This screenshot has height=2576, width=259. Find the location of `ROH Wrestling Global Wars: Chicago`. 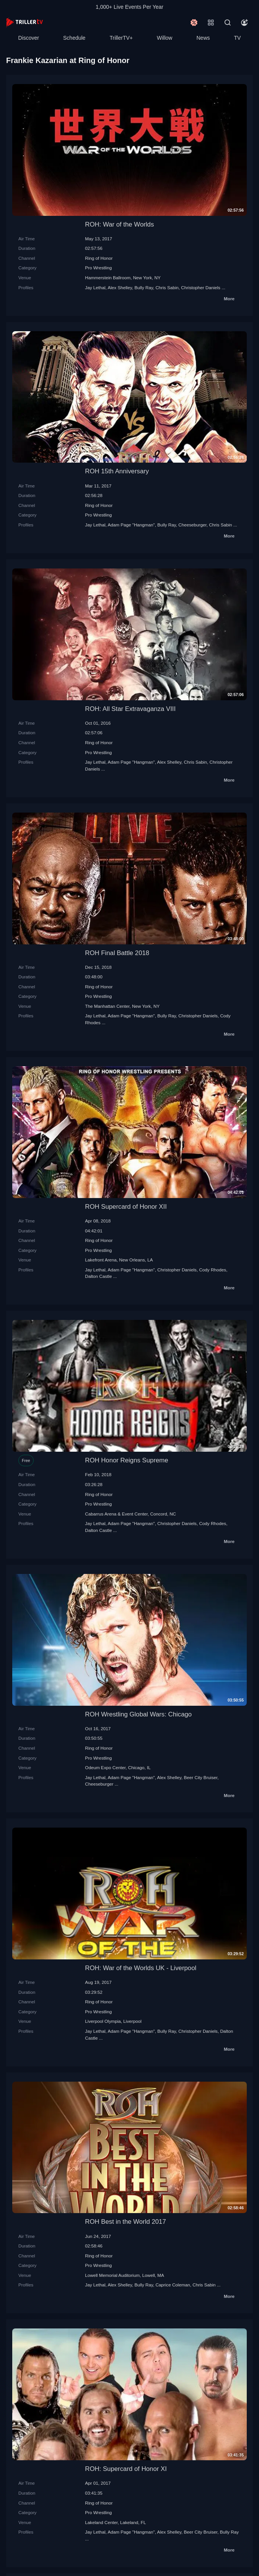

ROH Wrestling Global Wars: Chicago is located at coordinates (138, 1714).